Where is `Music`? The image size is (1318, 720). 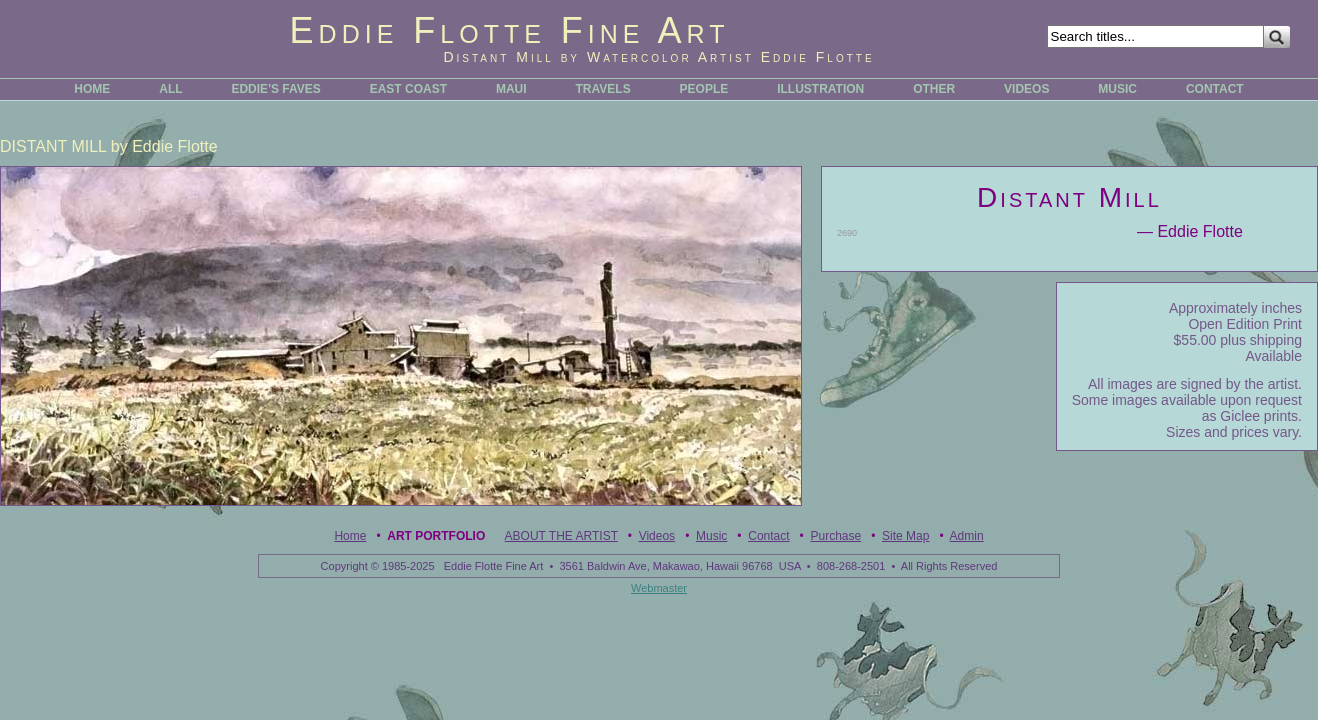
Music is located at coordinates (711, 536).